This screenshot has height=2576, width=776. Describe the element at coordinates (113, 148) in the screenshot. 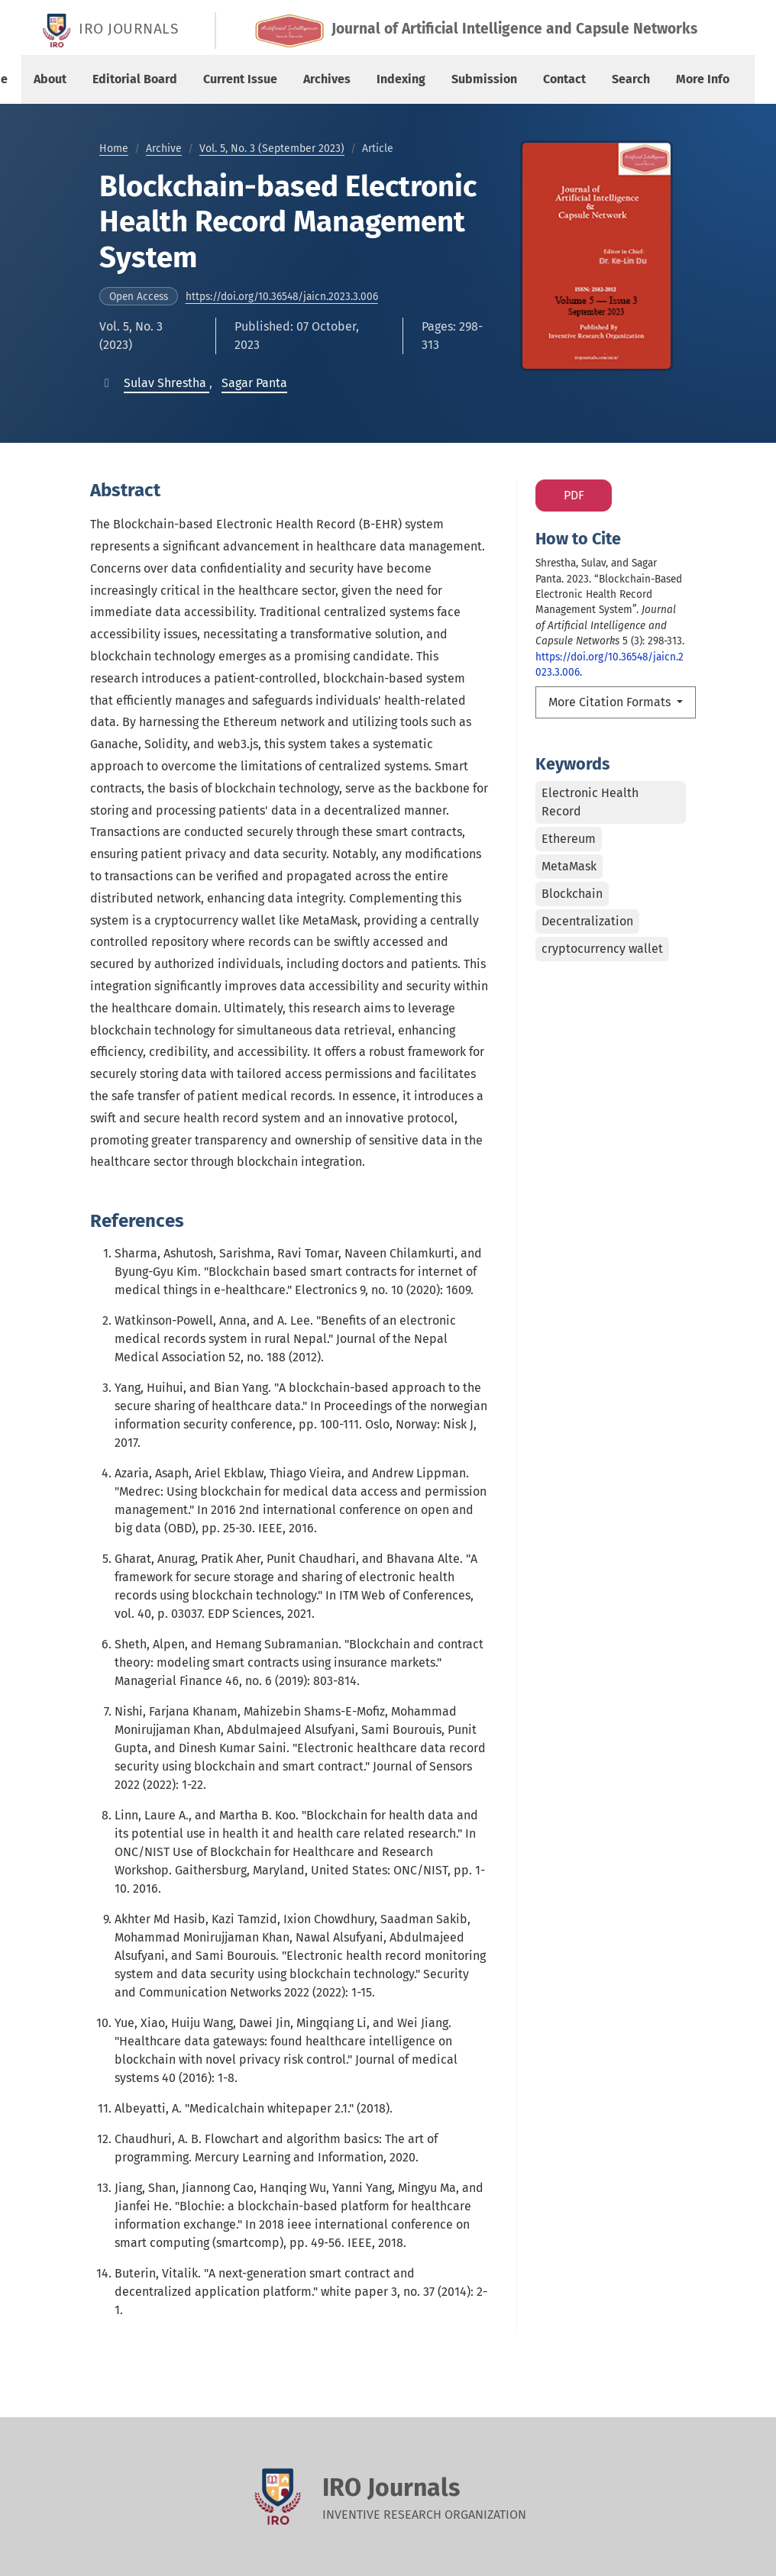

I see `Home` at that location.